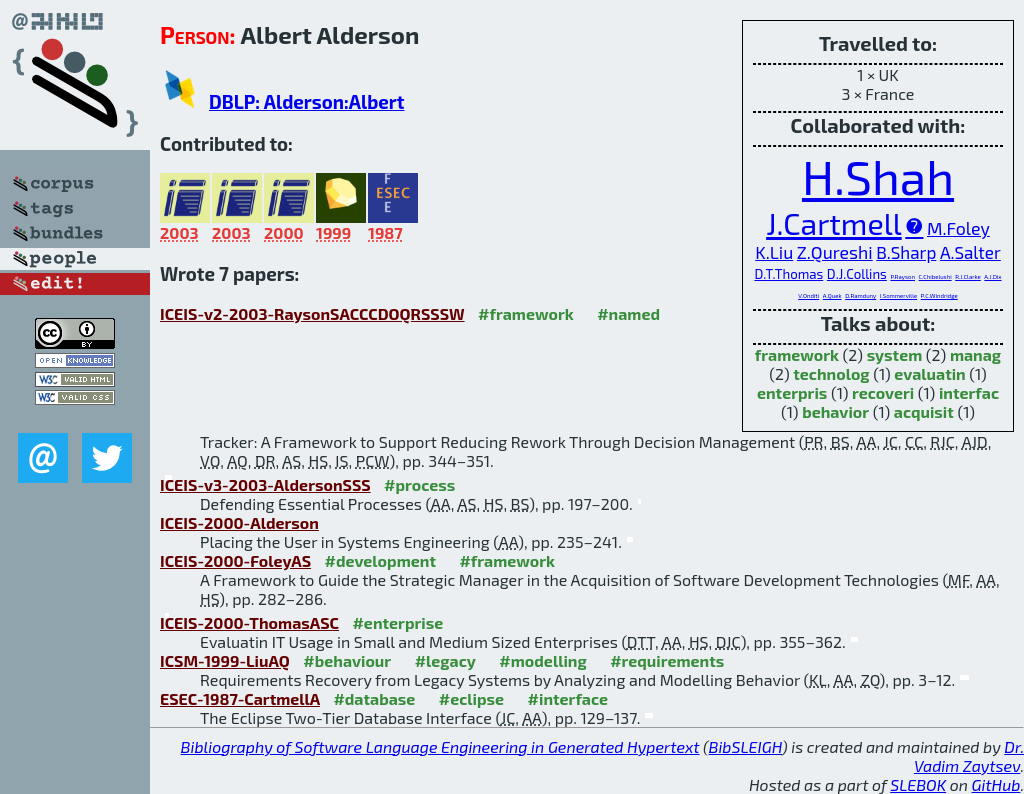  What do you see at coordinates (924, 411) in the screenshot?
I see `acquisit` at bounding box center [924, 411].